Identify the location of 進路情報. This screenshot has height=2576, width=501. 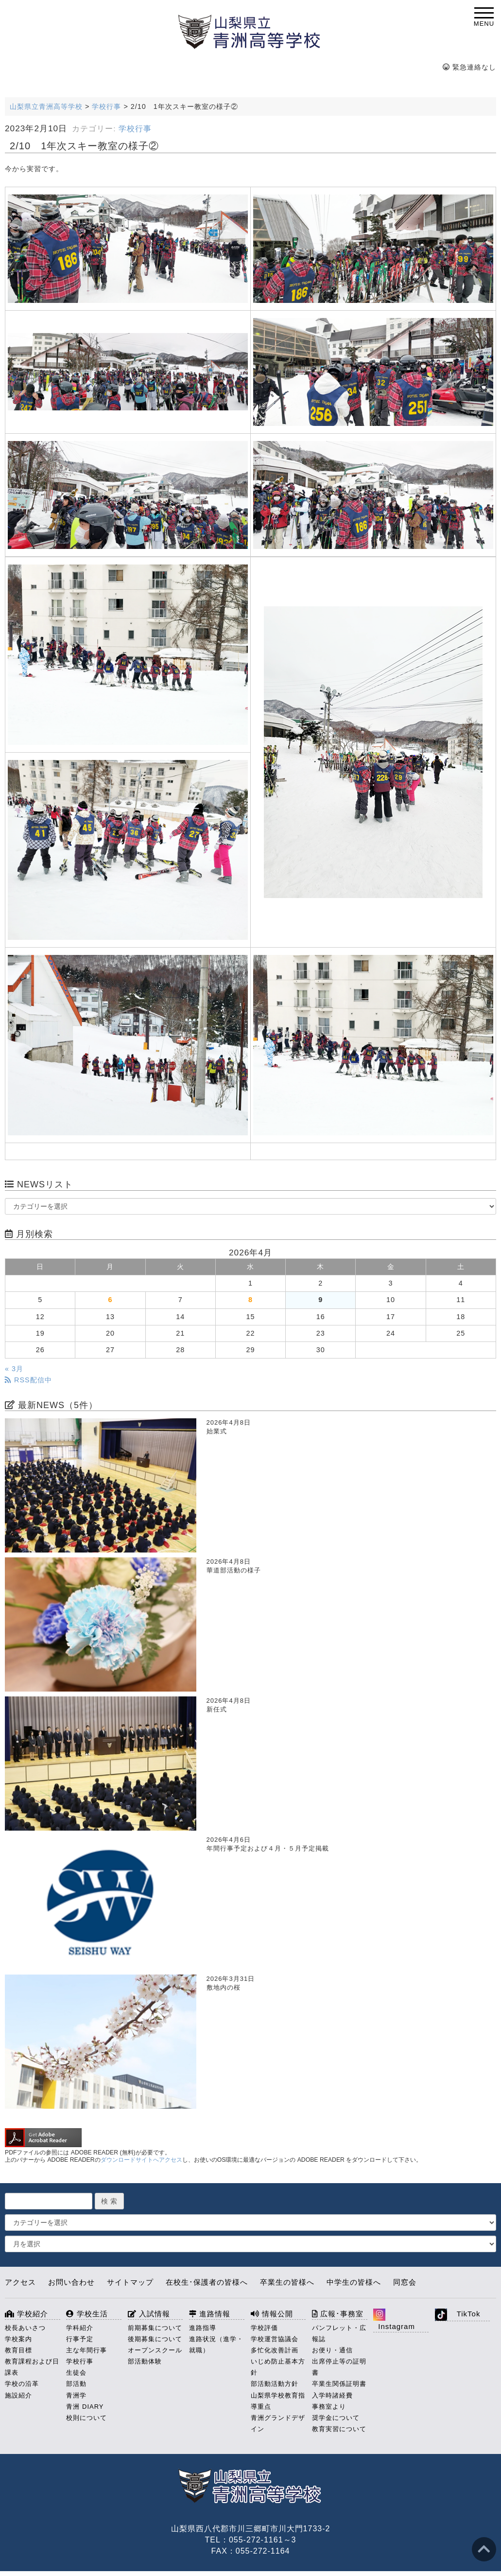
(209, 2314).